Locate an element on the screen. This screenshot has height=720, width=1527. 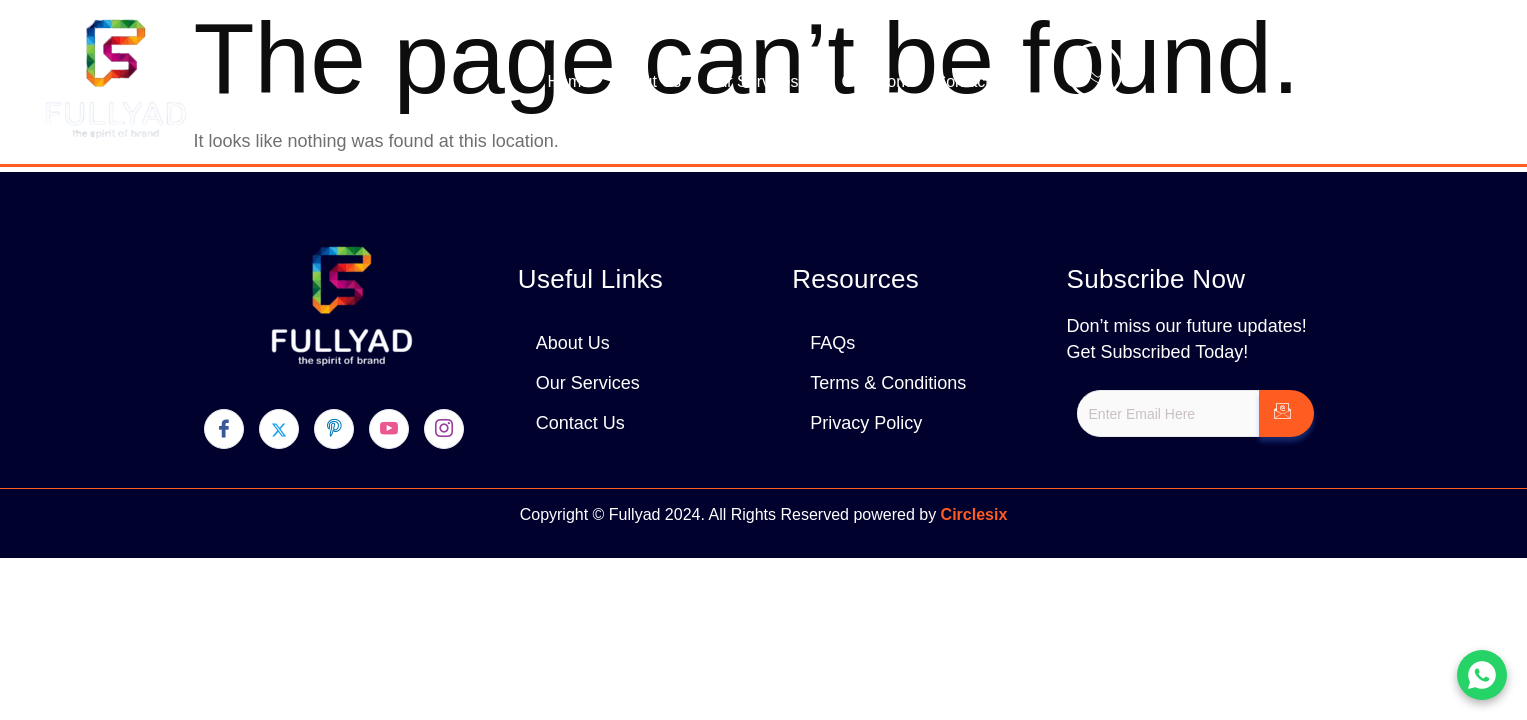
[youtube] is located at coordinates (389, 429).